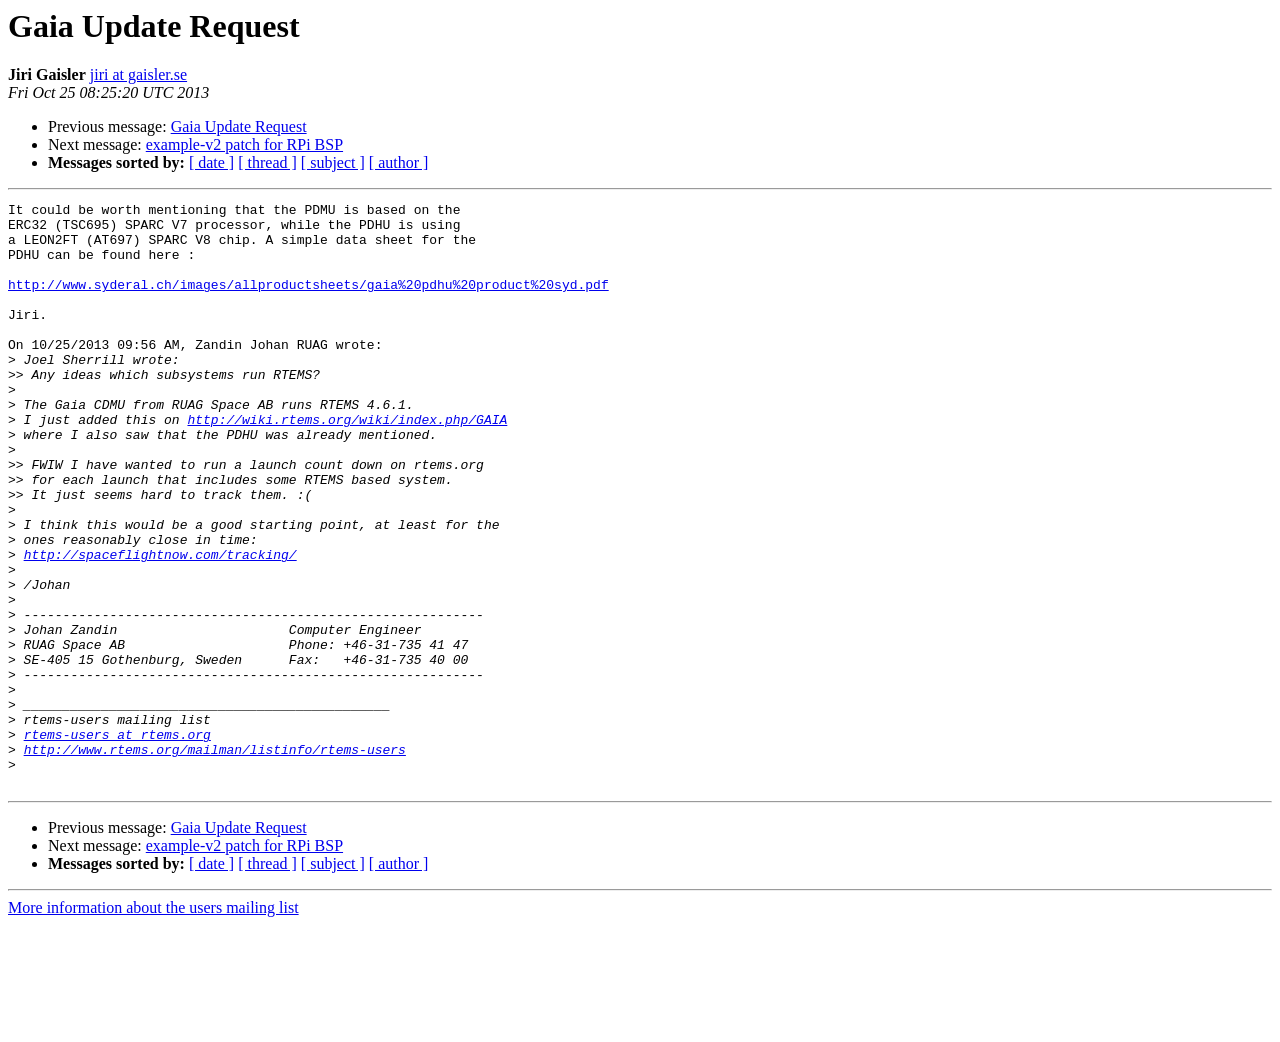 Image resolution: width=1280 pixels, height=1042 pixels. Describe the element at coordinates (399, 162) in the screenshot. I see `[ author ]` at that location.